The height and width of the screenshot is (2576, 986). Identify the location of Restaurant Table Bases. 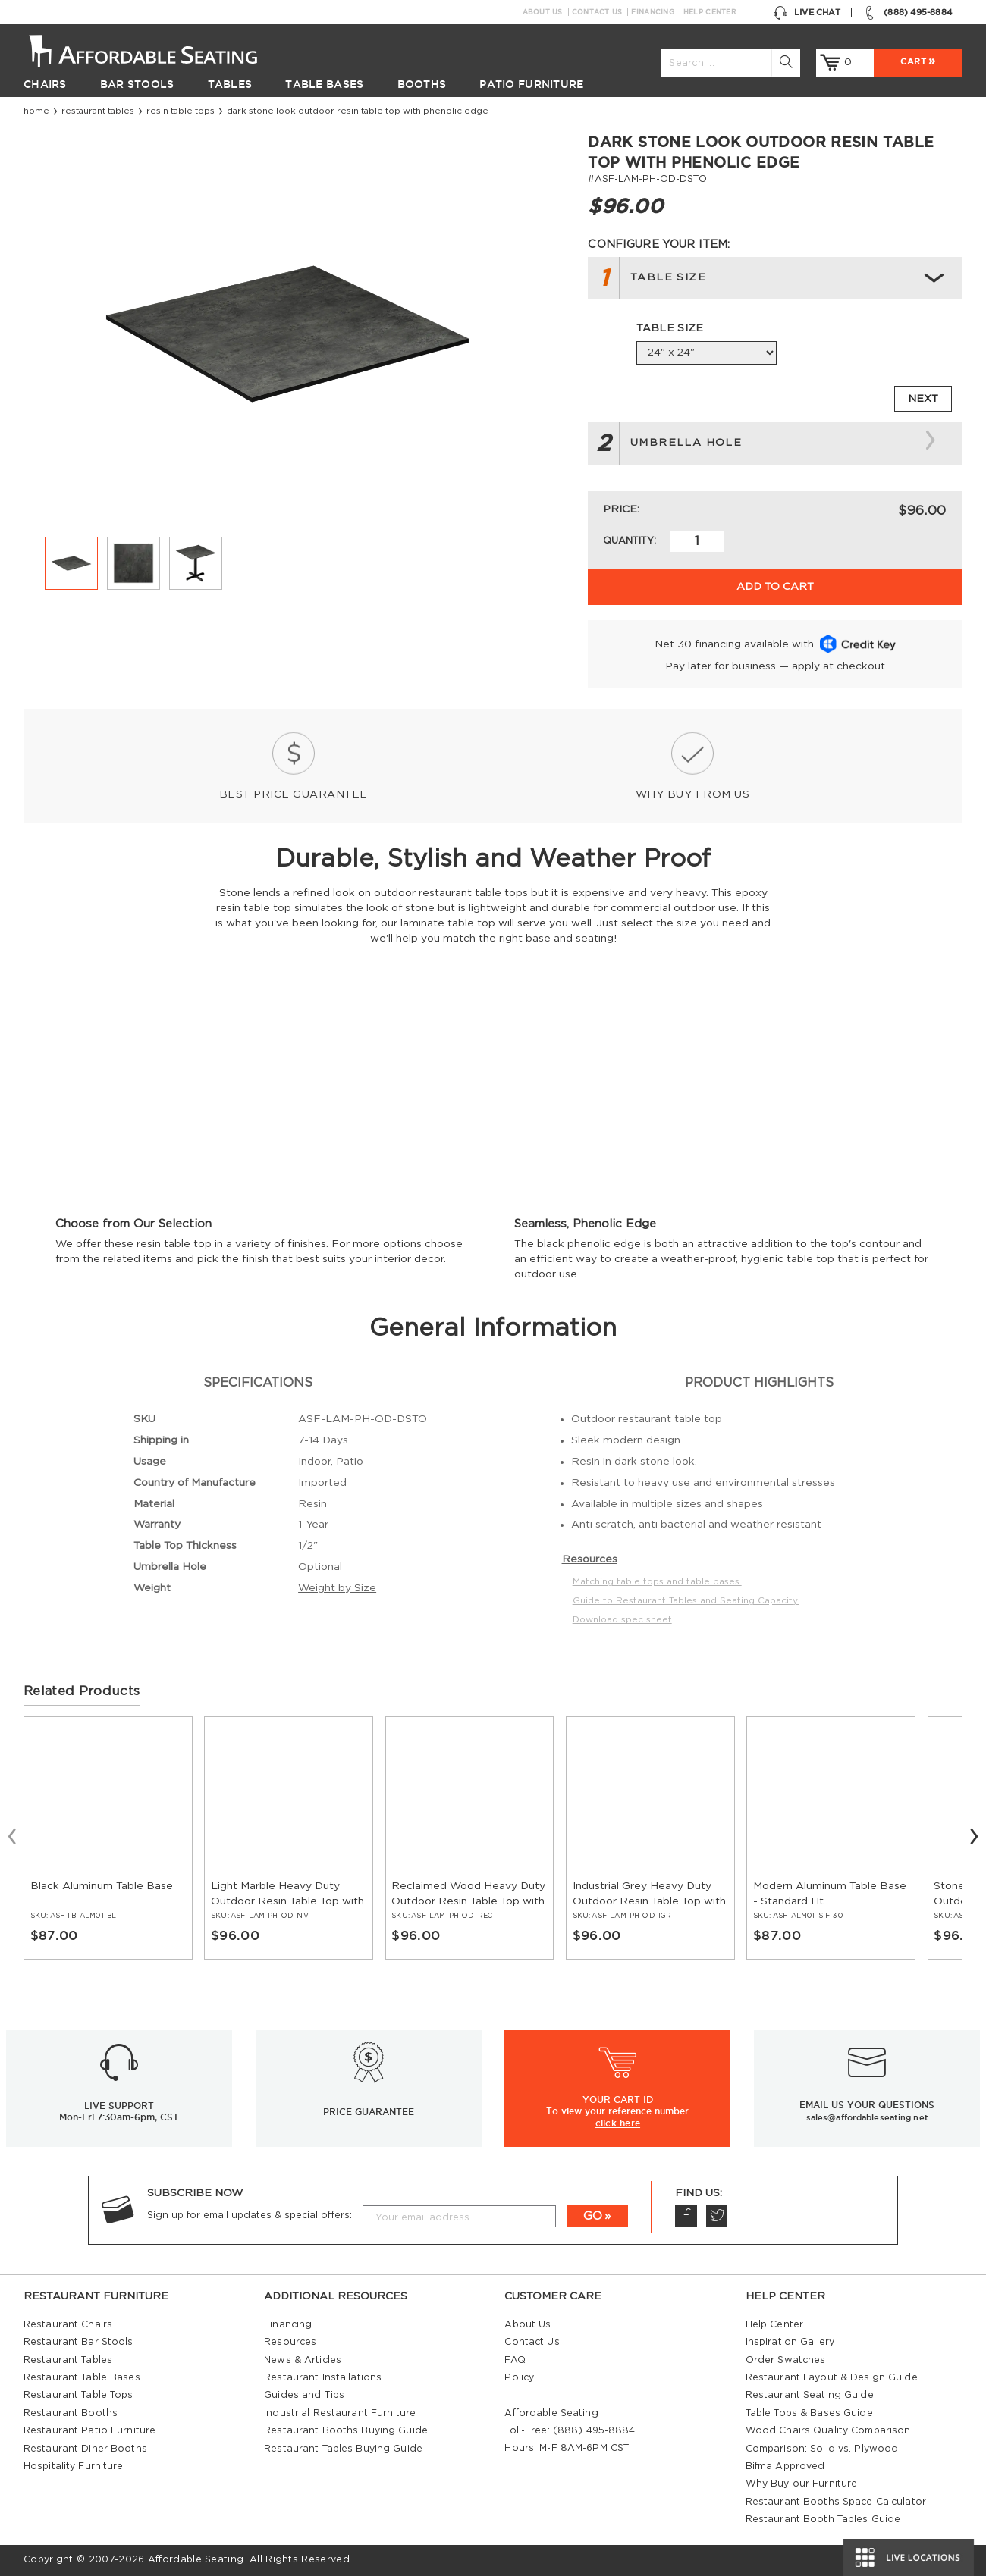
(82, 2377).